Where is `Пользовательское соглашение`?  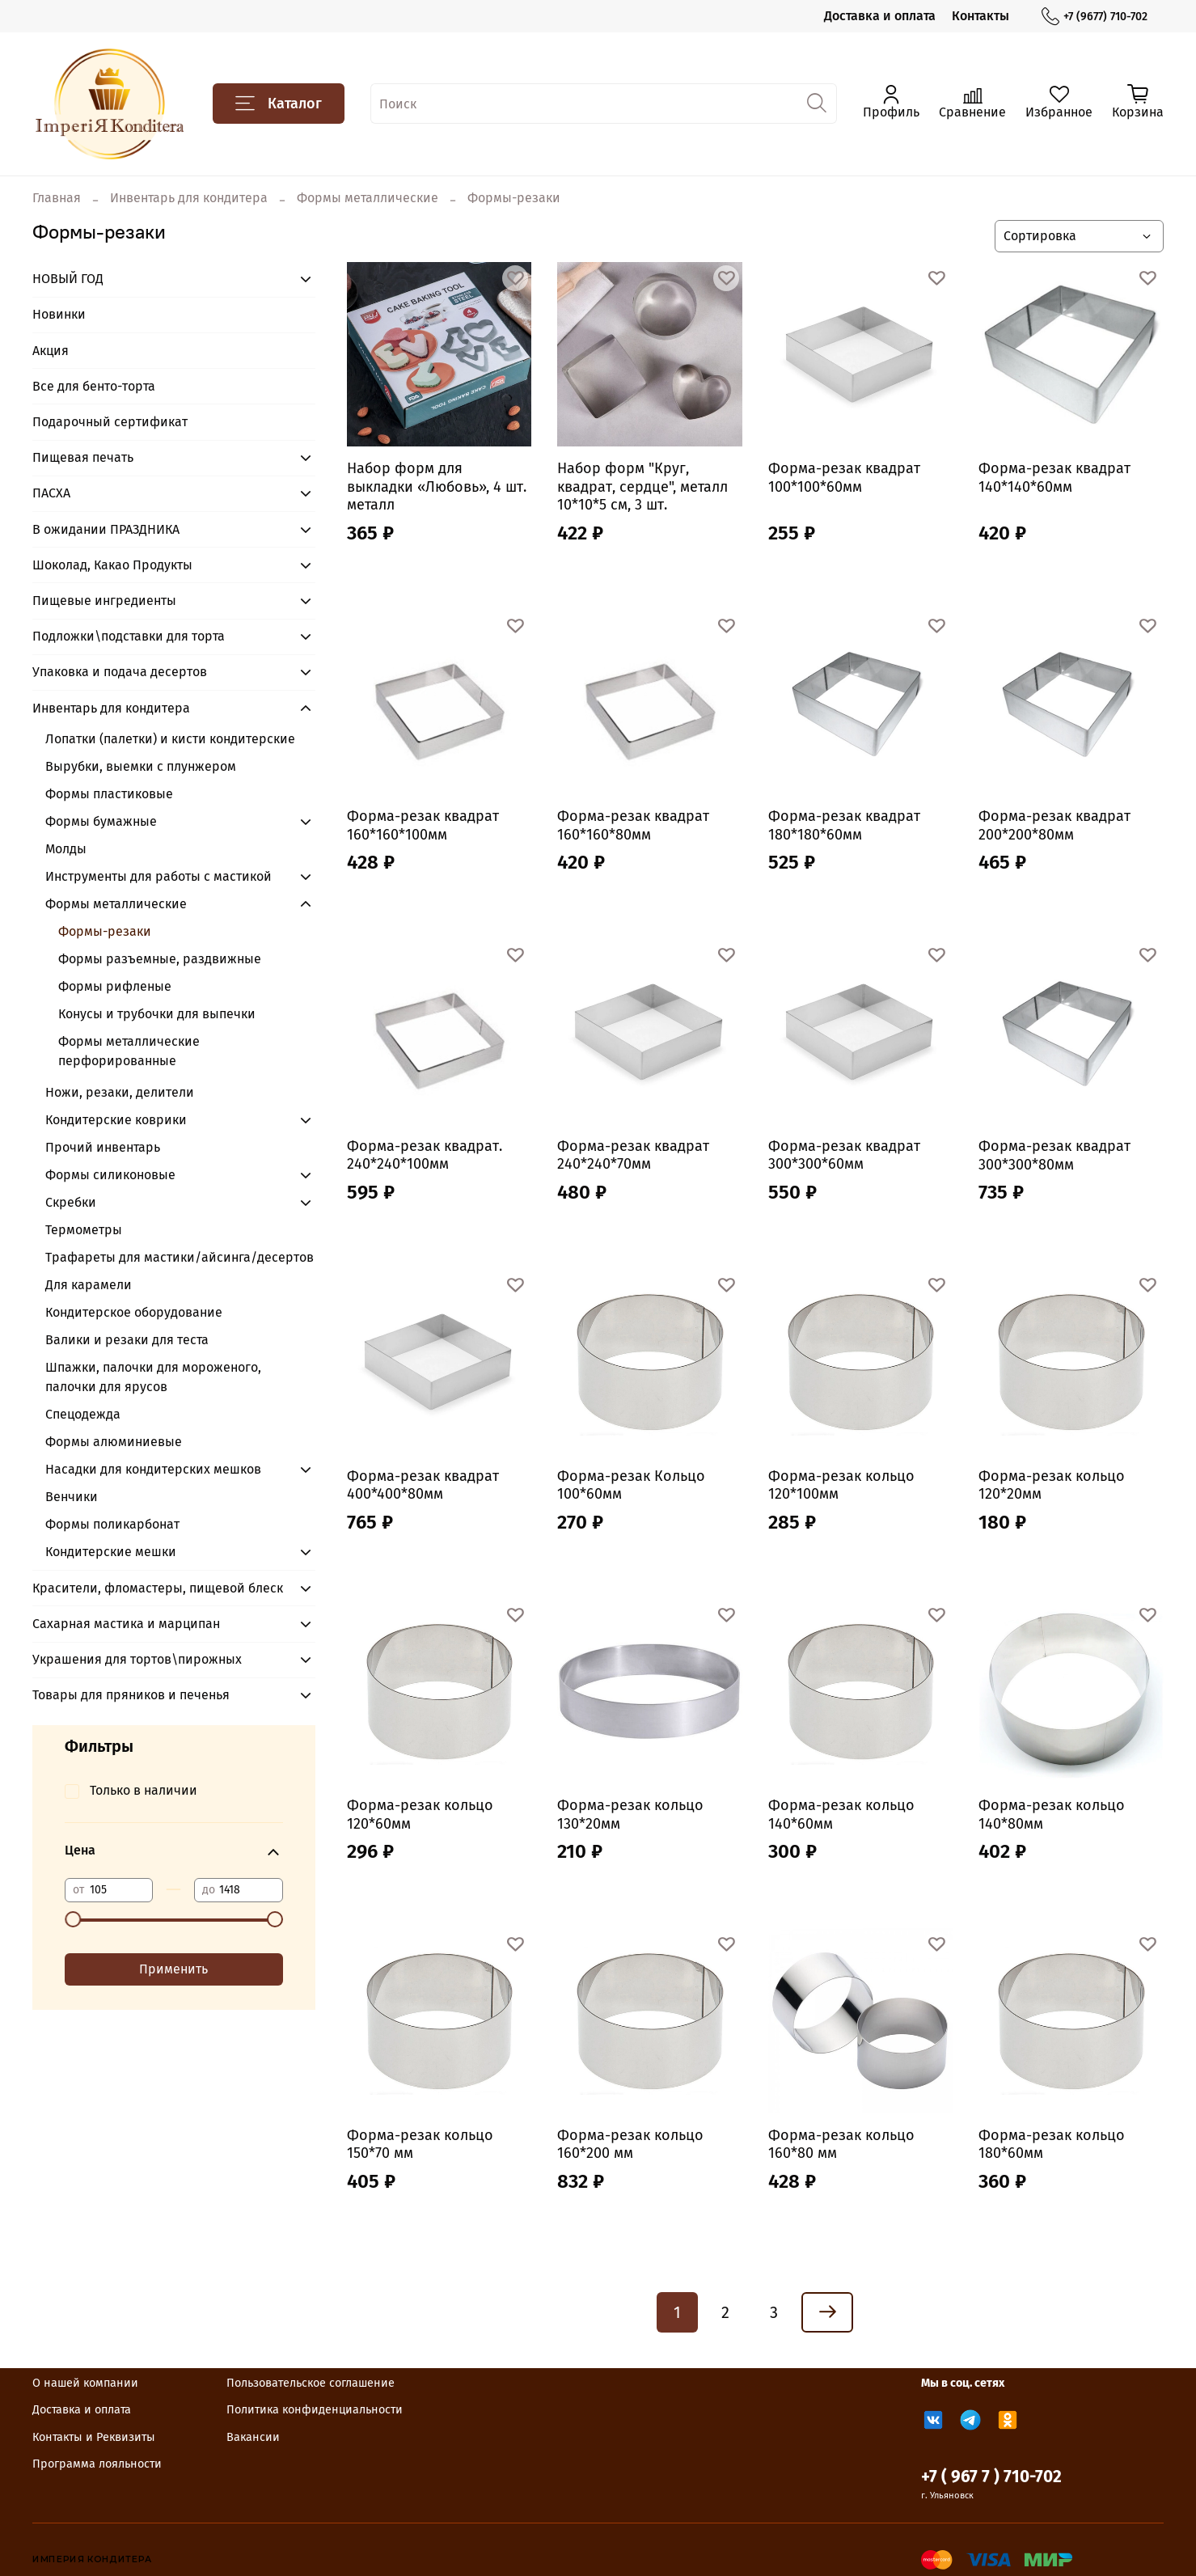
Пользовательское соглашение is located at coordinates (310, 2383).